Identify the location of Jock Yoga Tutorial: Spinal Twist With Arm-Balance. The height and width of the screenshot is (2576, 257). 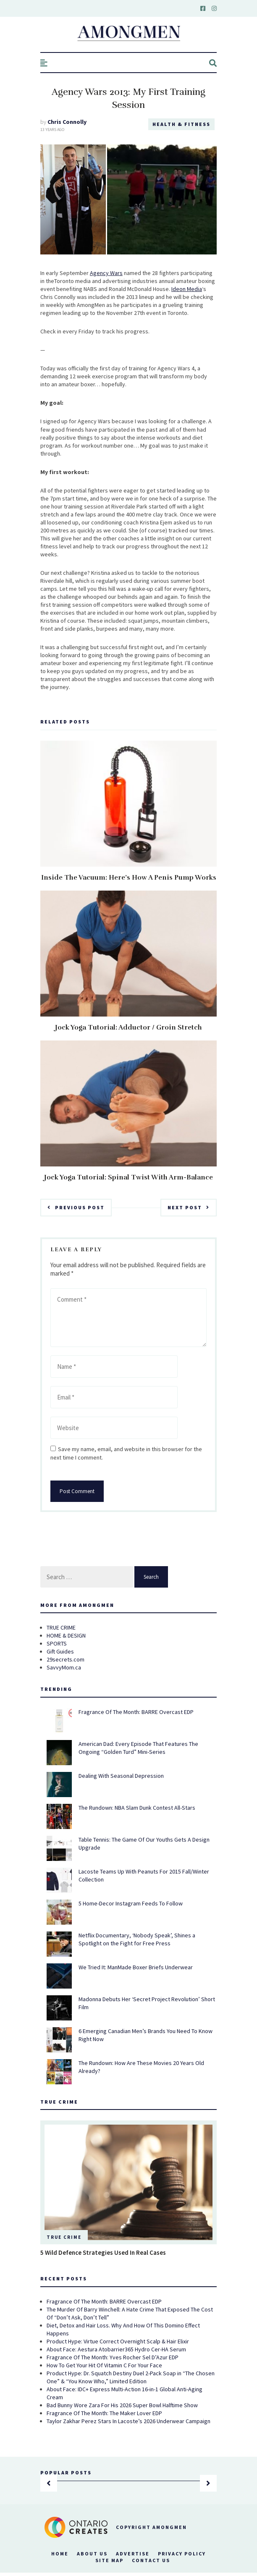
(128, 1177).